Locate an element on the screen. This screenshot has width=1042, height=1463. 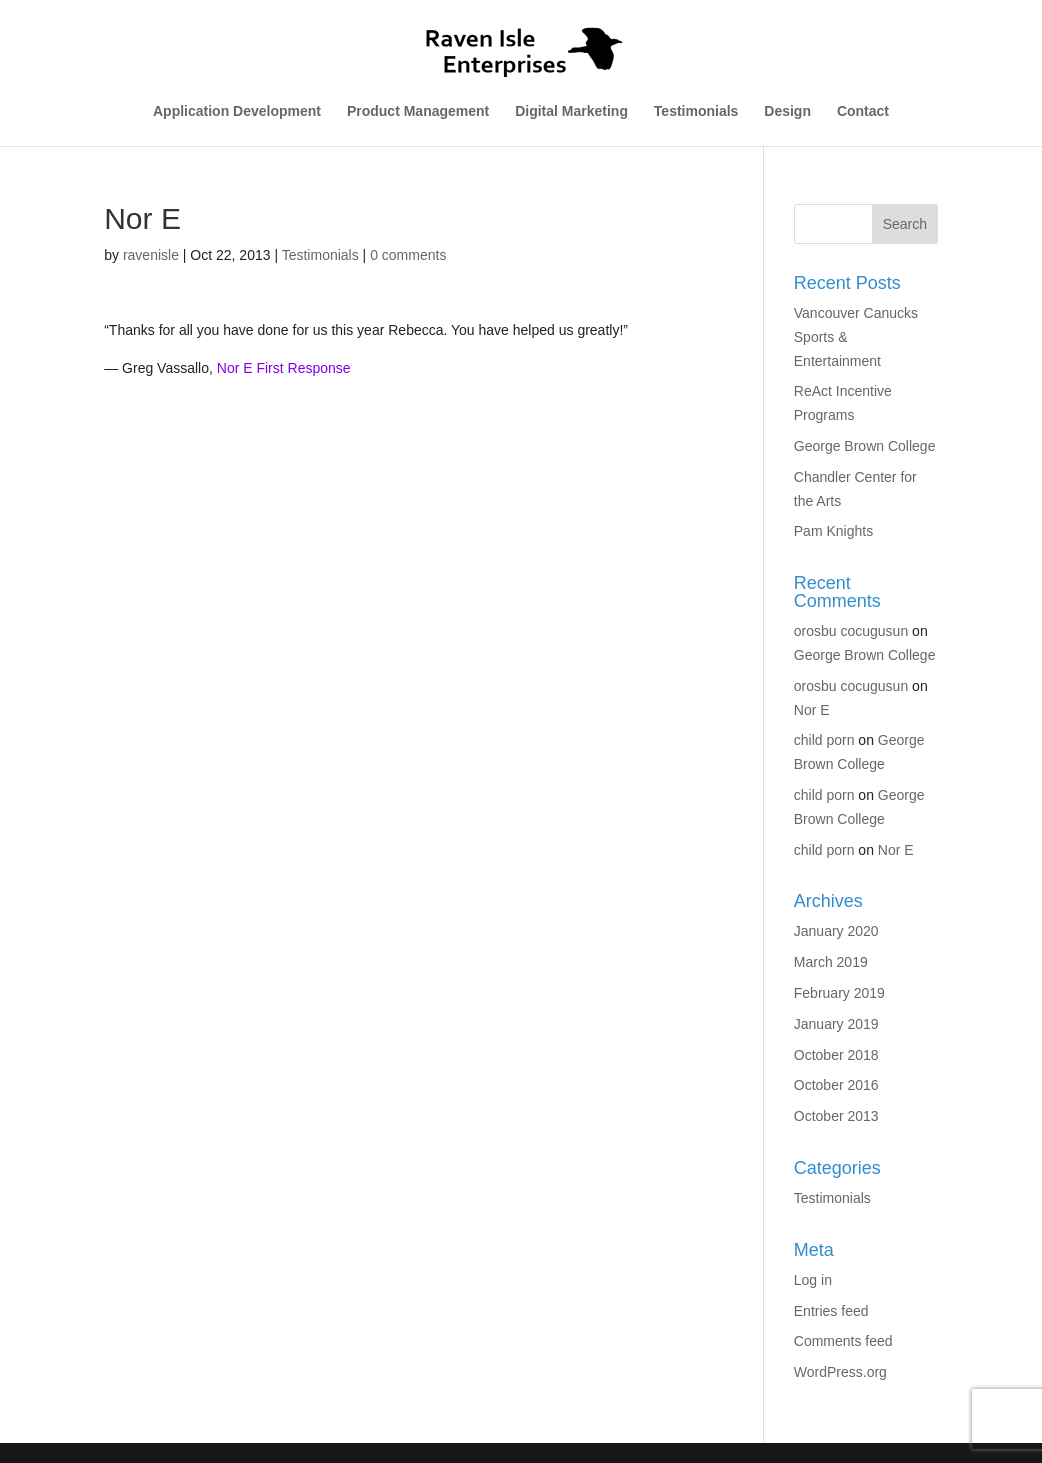
October 2018 is located at coordinates (836, 1055).